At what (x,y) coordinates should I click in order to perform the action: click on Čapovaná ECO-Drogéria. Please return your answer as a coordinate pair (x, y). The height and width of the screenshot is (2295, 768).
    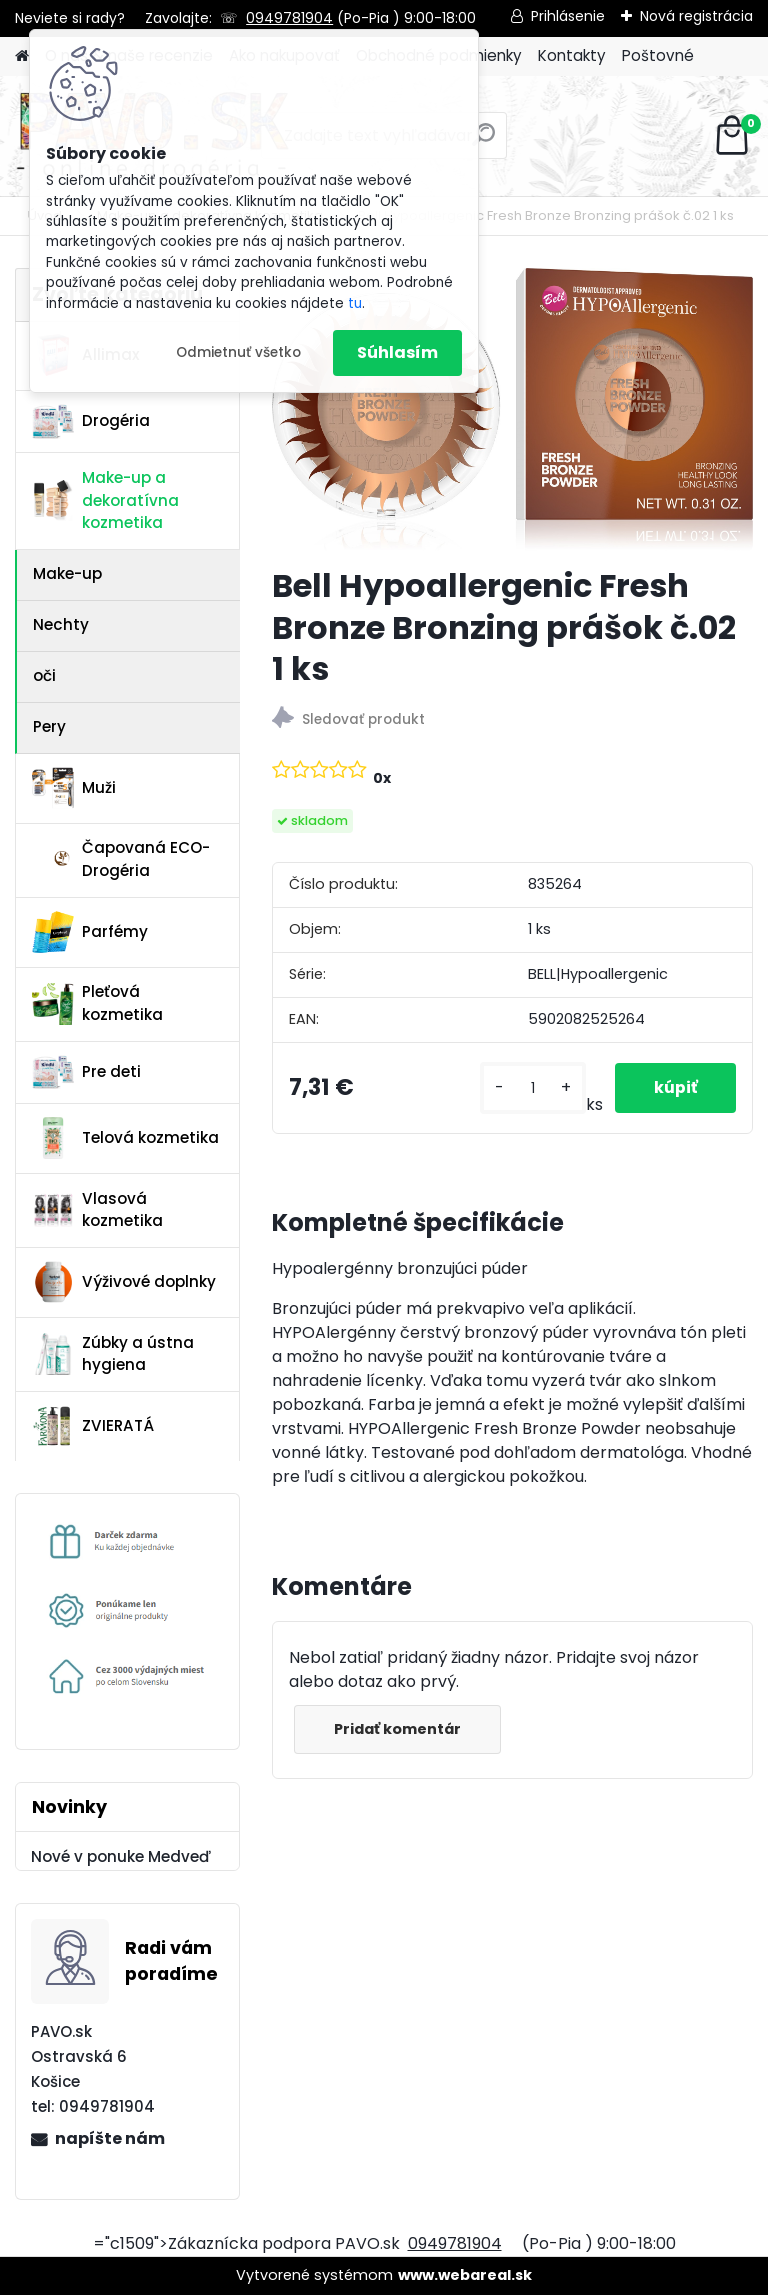
    Looking at the image, I should click on (121, 859).